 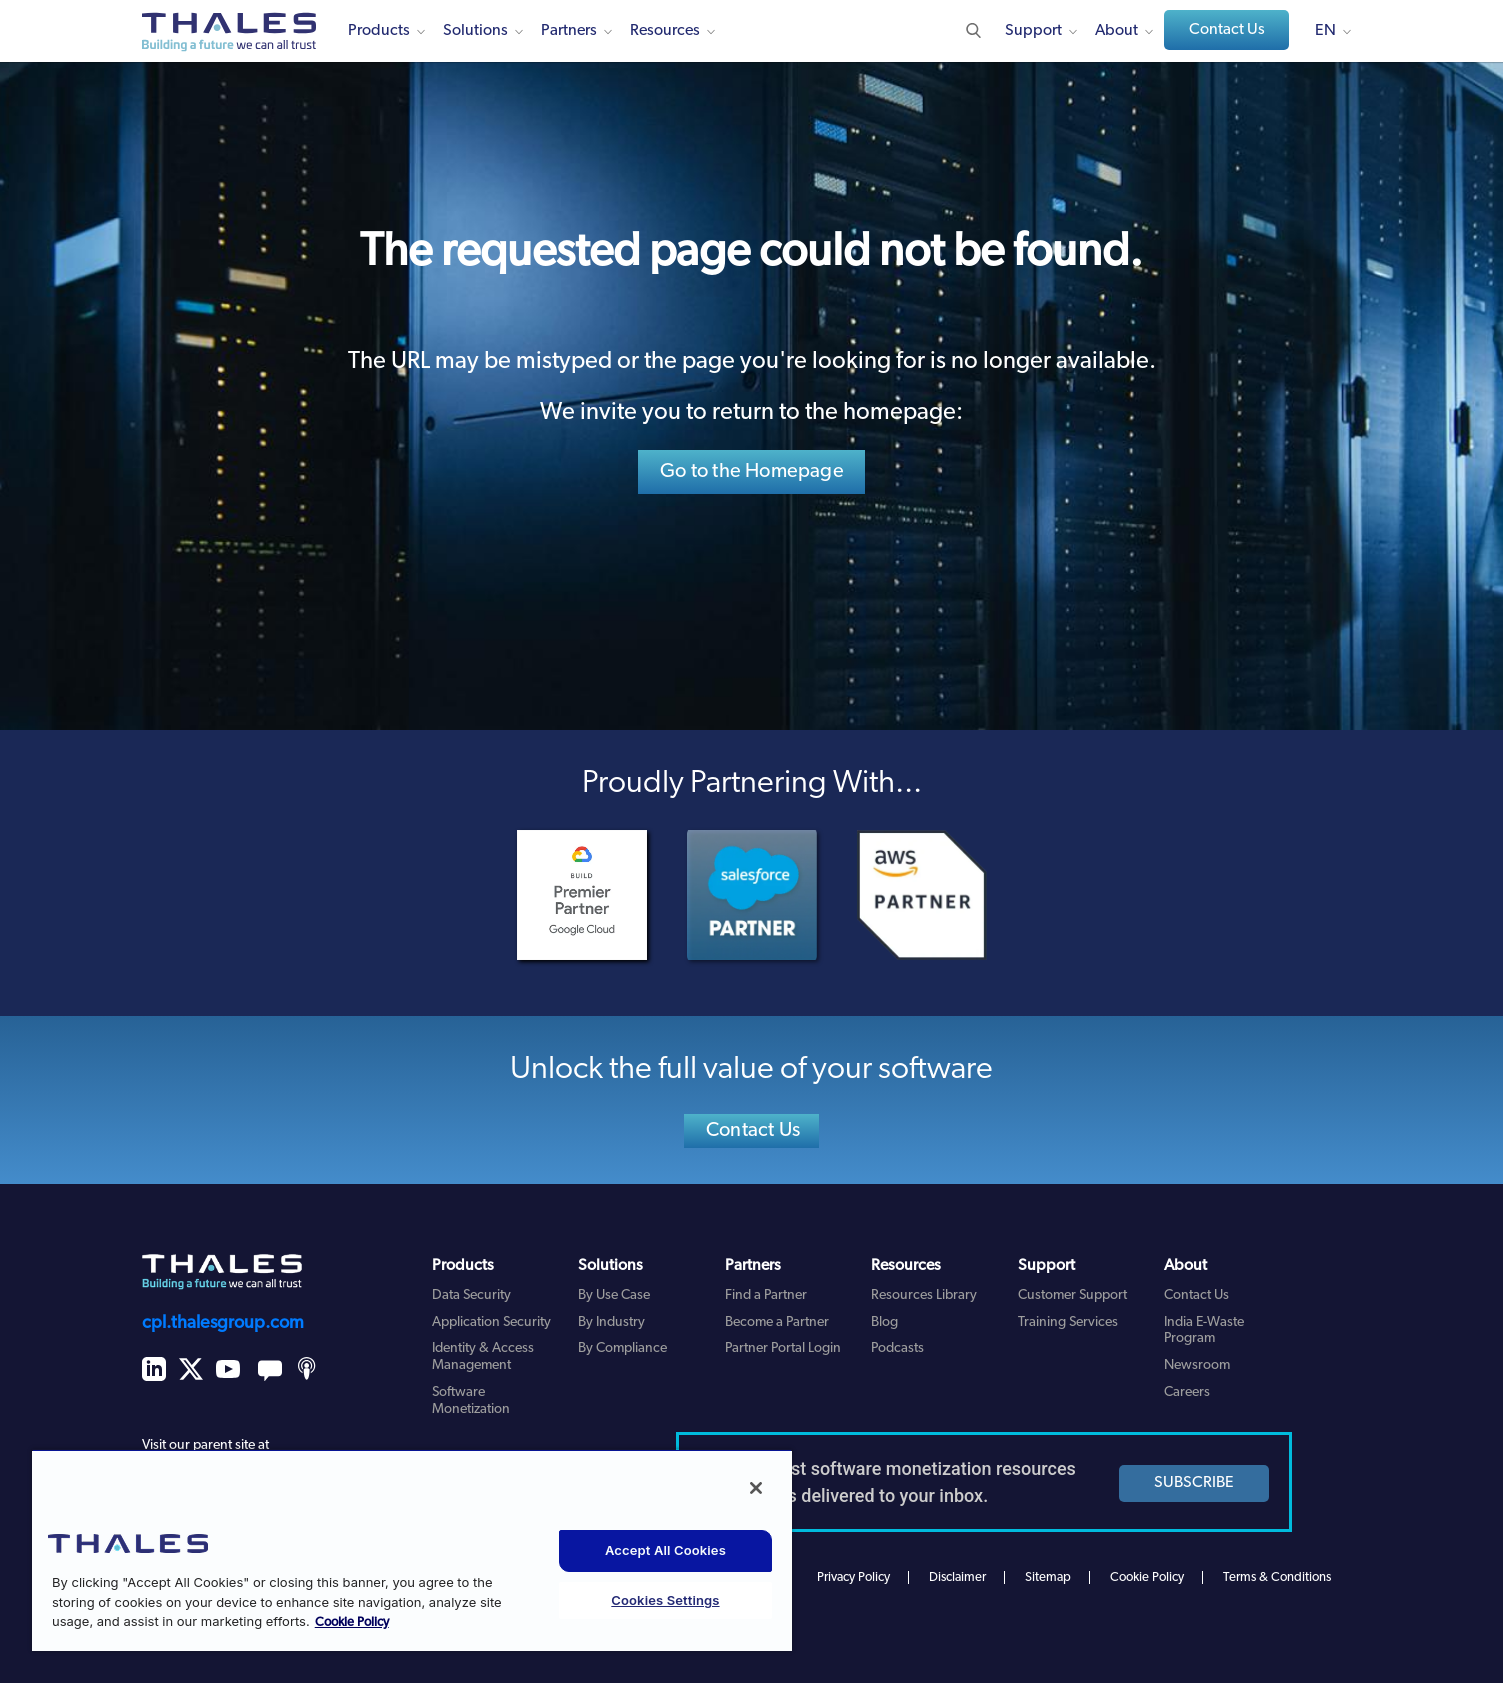 What do you see at coordinates (897, 1348) in the screenshot?
I see `Podcasts` at bounding box center [897, 1348].